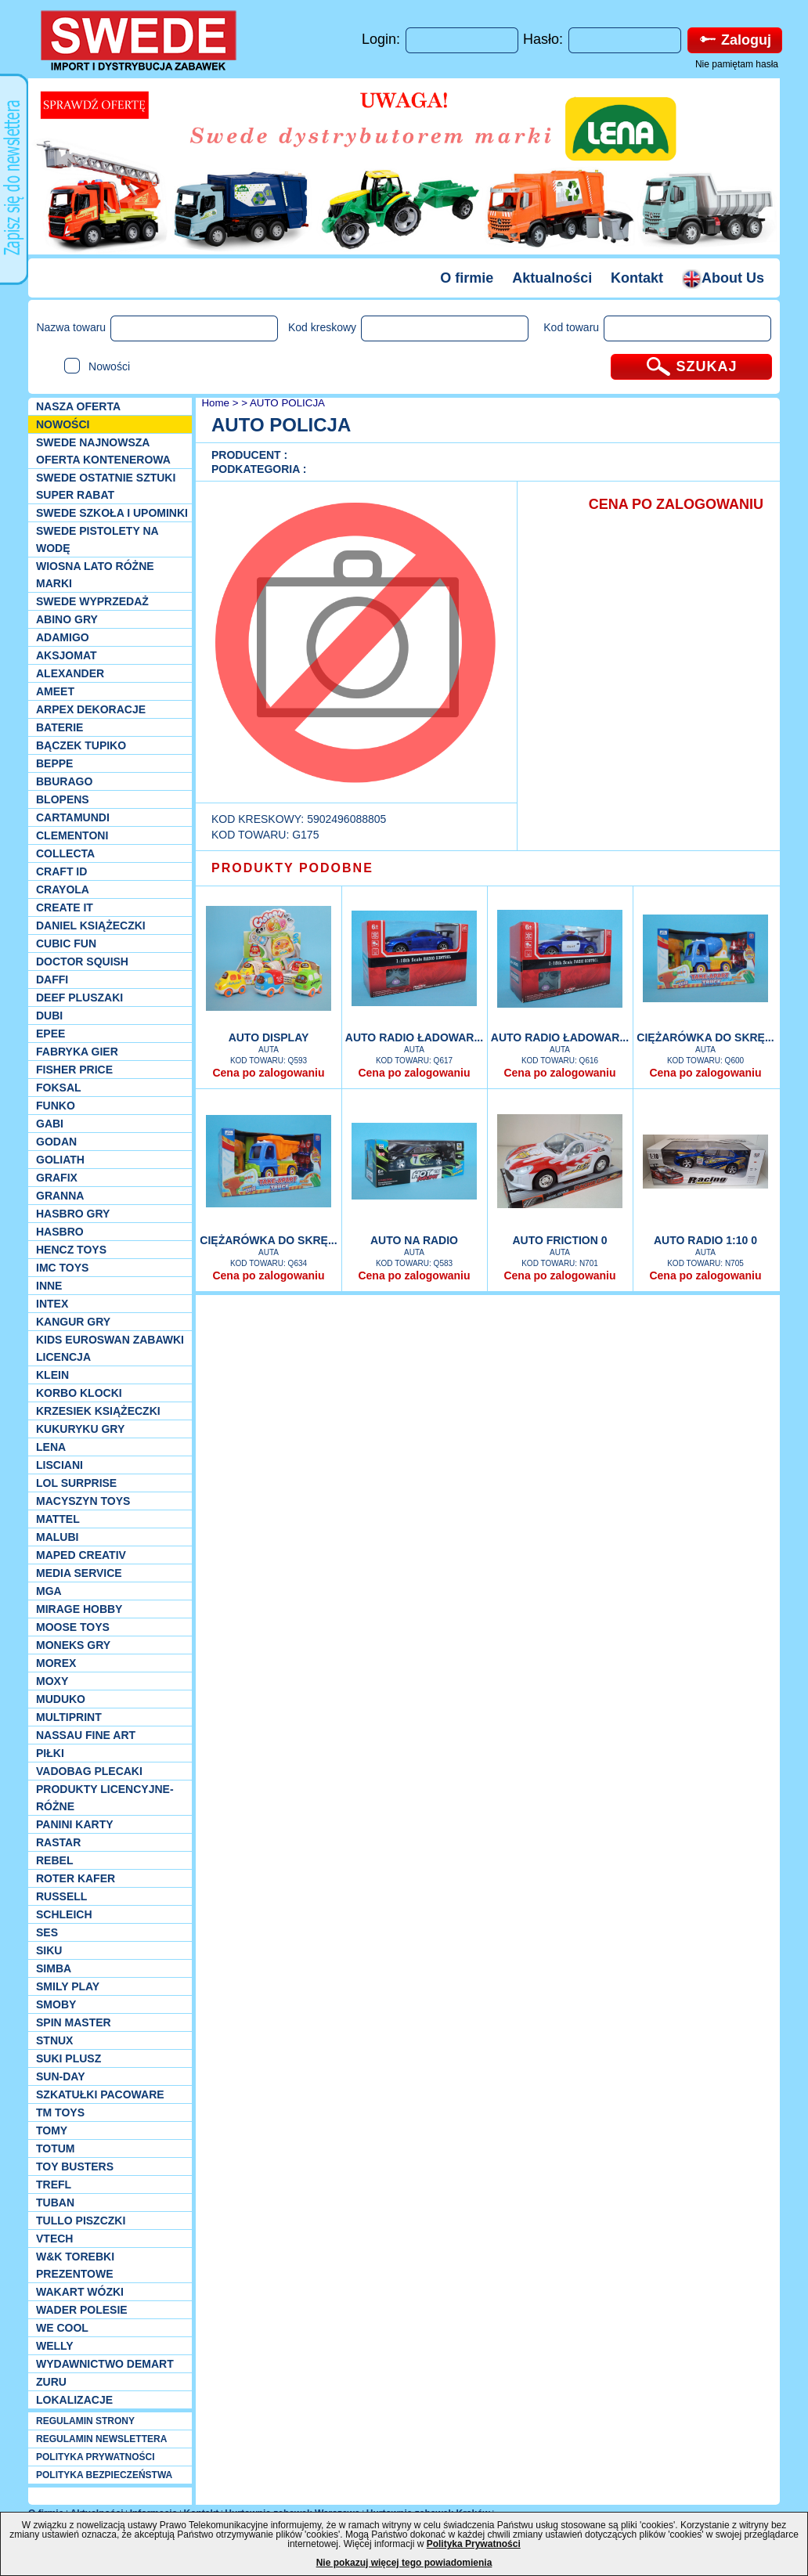  What do you see at coordinates (637, 278) in the screenshot?
I see `Kontakt` at bounding box center [637, 278].